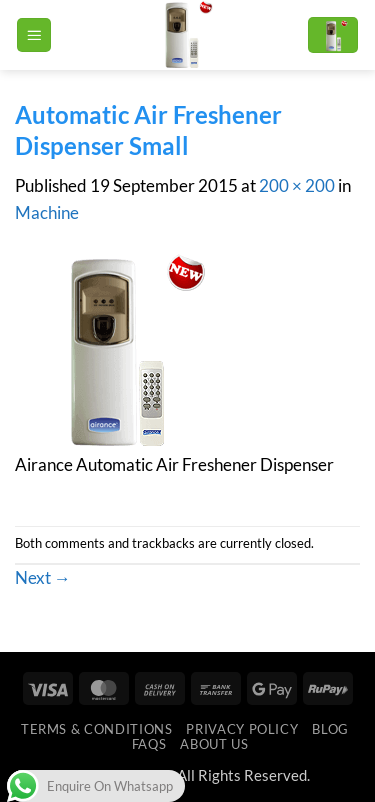 The width and height of the screenshot is (375, 802). What do you see at coordinates (242, 729) in the screenshot?
I see `Privacy Policy` at bounding box center [242, 729].